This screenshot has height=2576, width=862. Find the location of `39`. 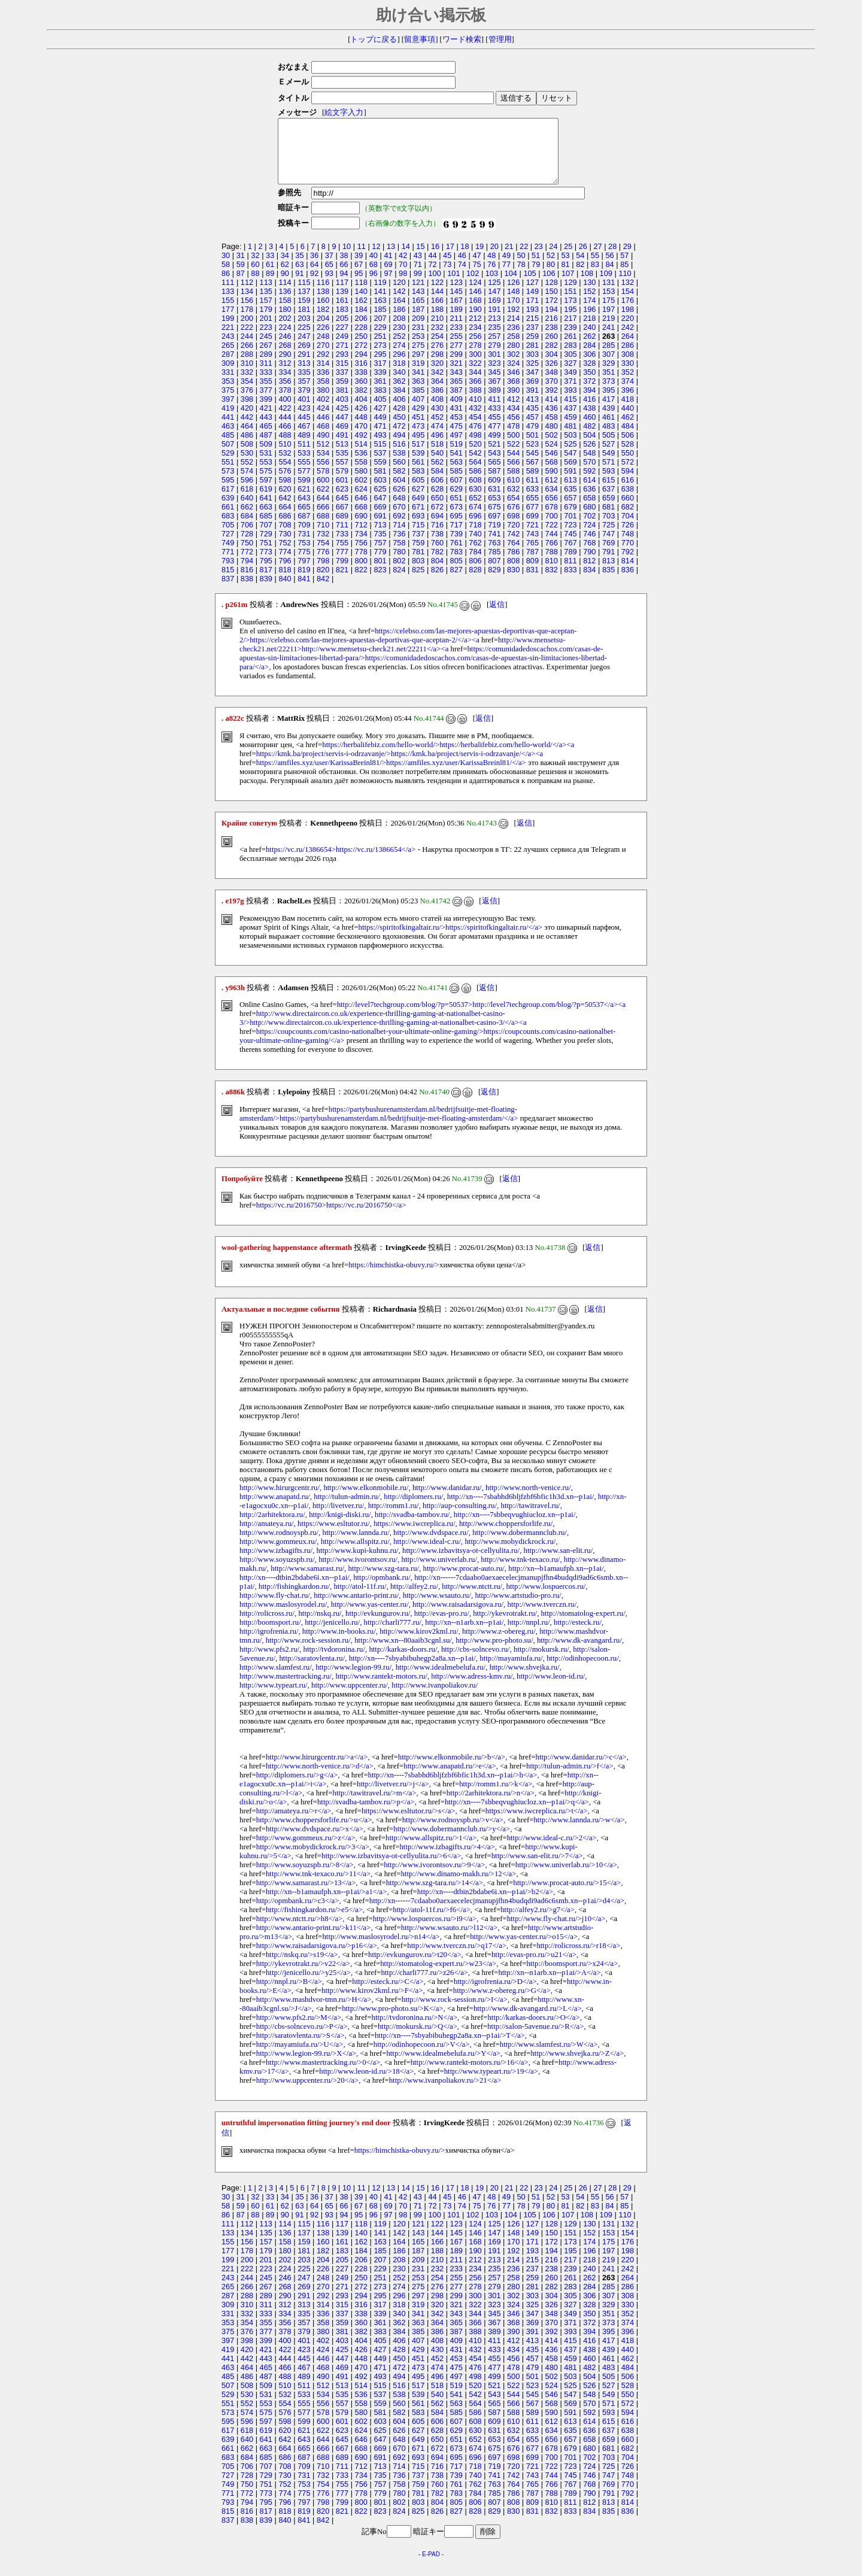

39 is located at coordinates (358, 267).